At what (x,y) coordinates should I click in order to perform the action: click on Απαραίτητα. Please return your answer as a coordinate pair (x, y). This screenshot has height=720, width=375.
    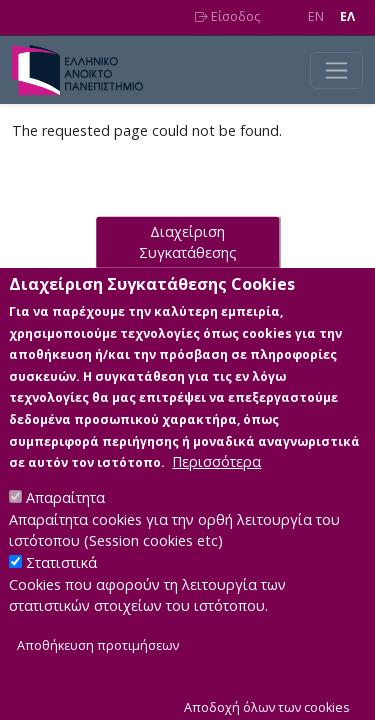
    Looking at the image, I should click on (65, 528).